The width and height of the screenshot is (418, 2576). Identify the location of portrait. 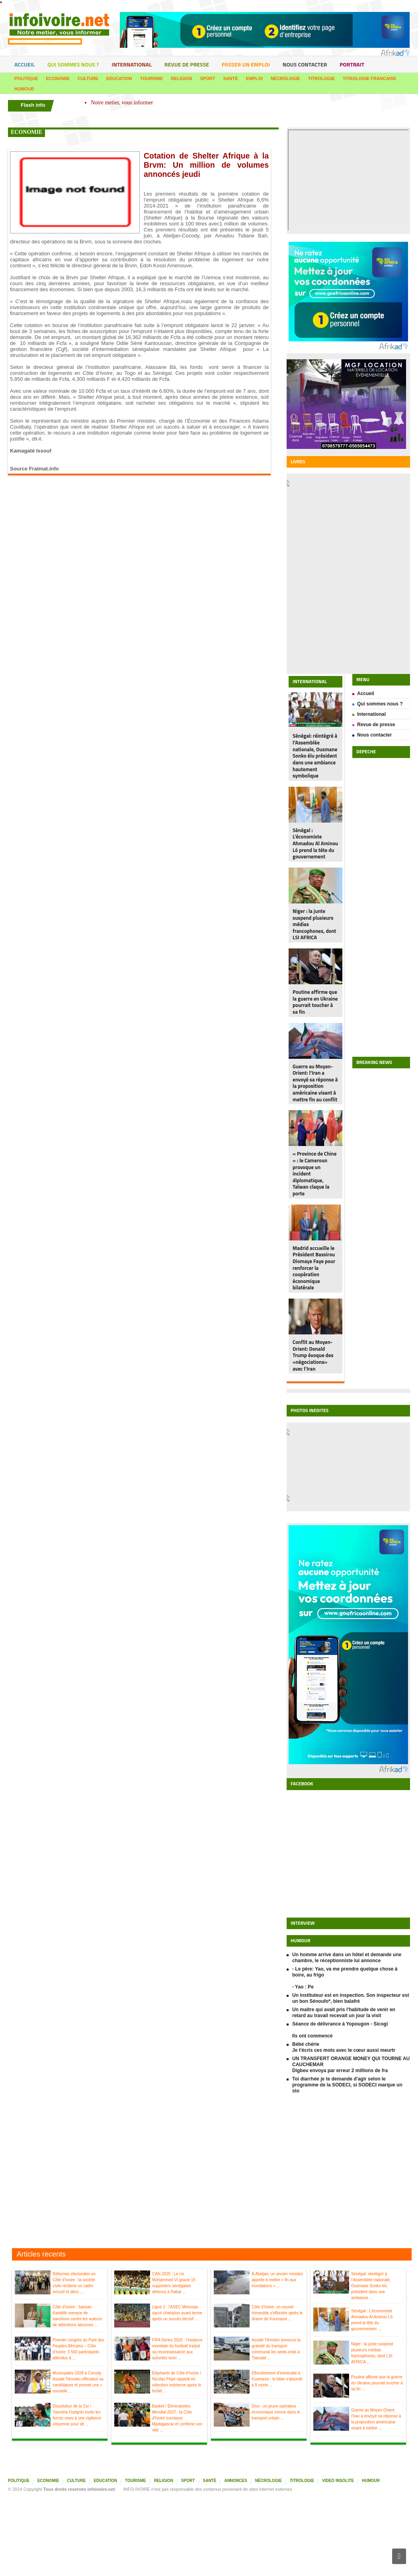
(352, 64).